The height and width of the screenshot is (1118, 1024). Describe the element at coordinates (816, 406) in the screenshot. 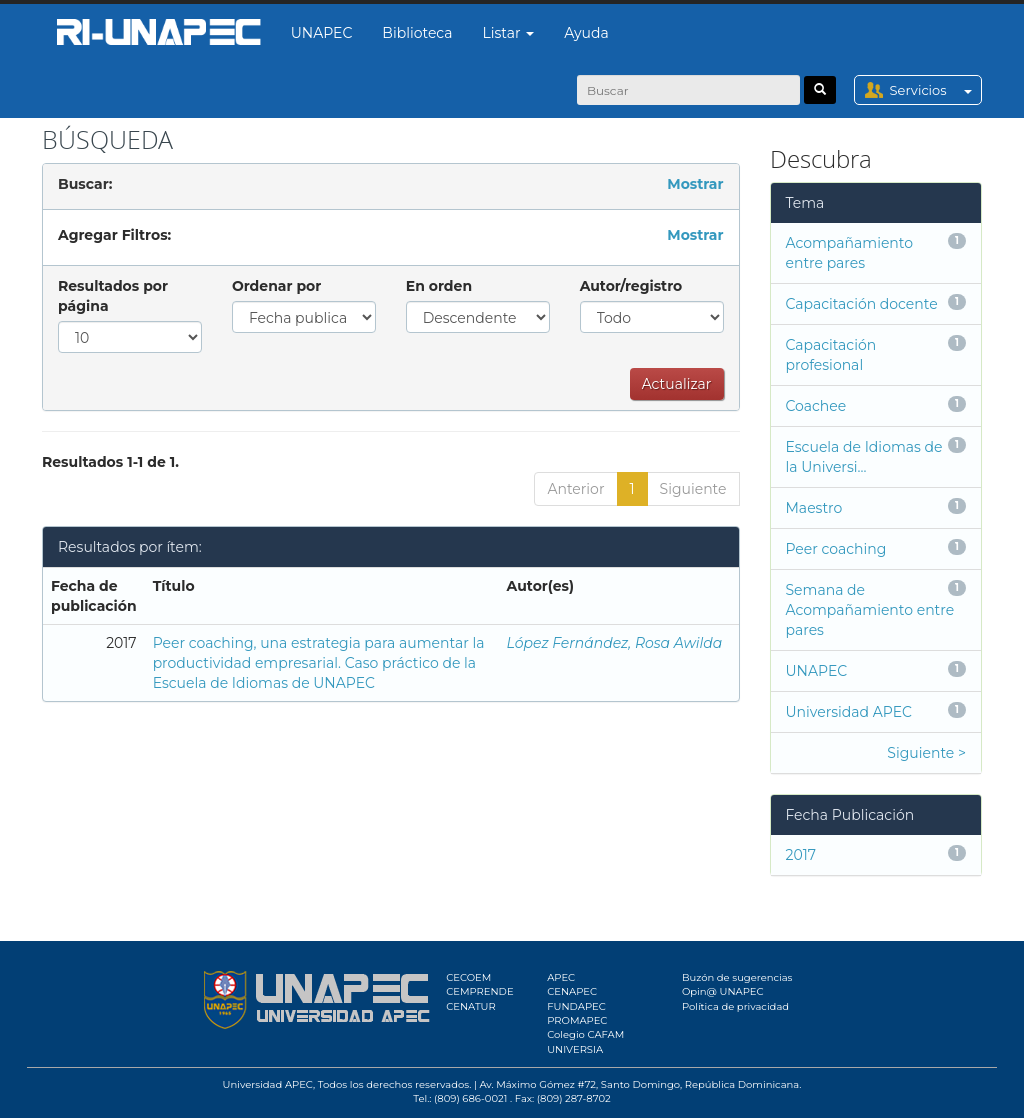

I see `Coachee` at that location.